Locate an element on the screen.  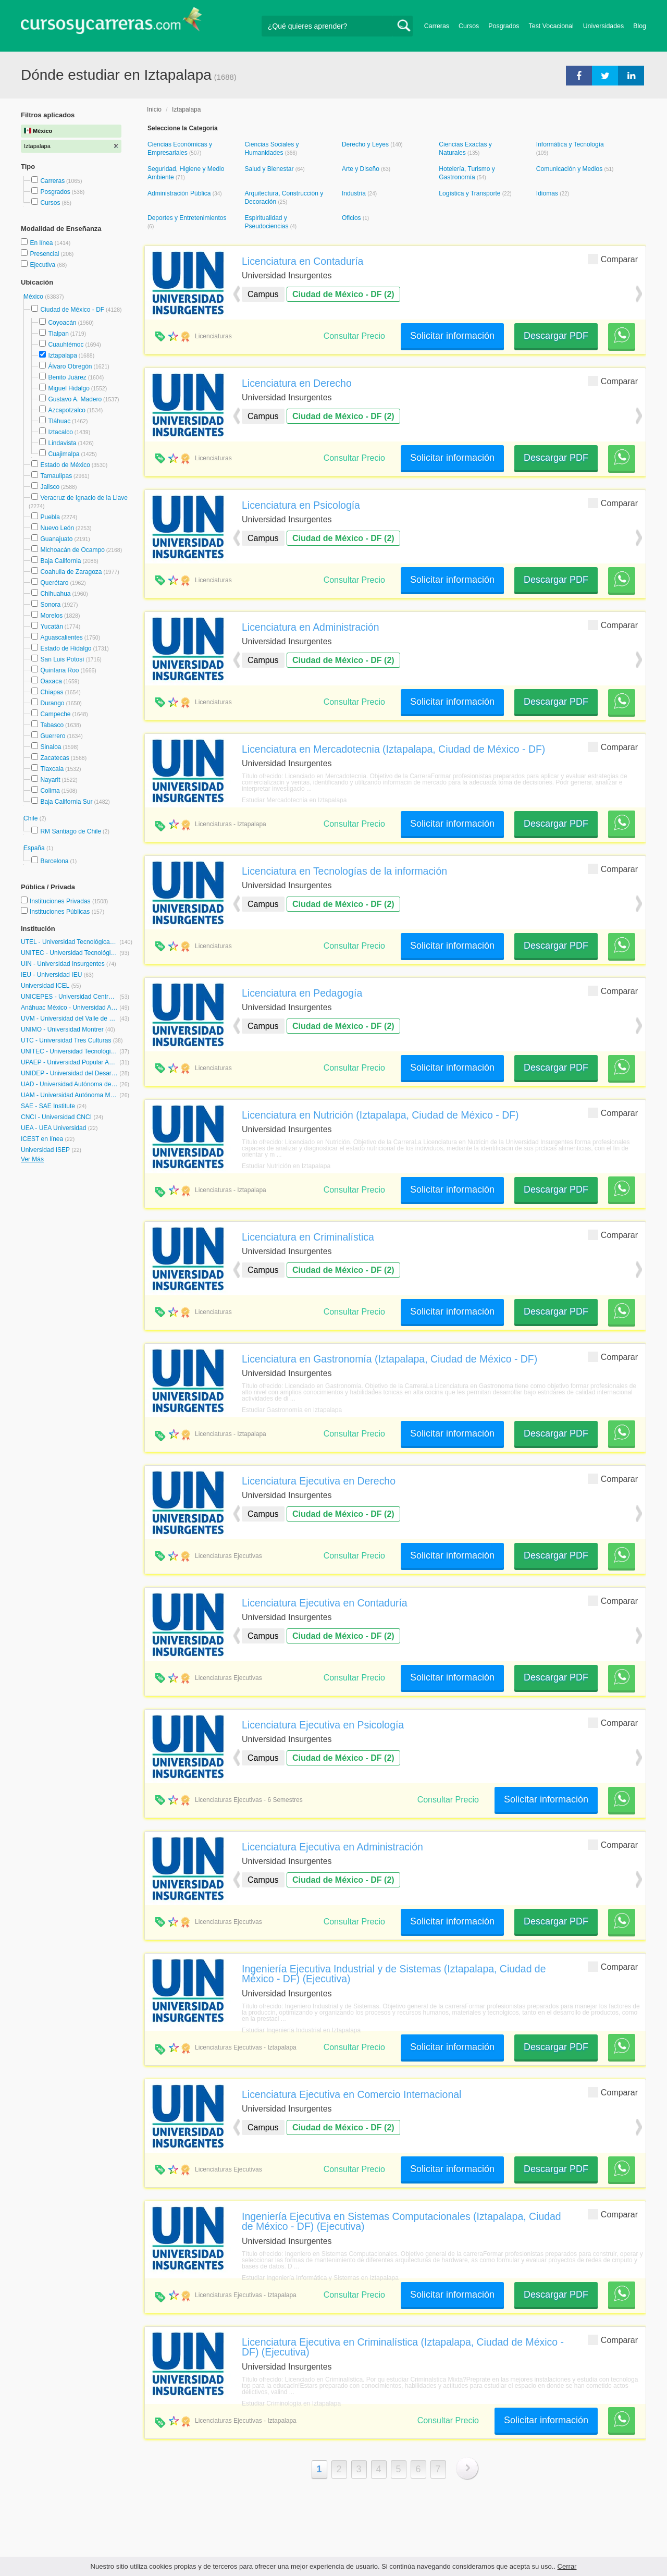
Chile is located at coordinates (31, 818).